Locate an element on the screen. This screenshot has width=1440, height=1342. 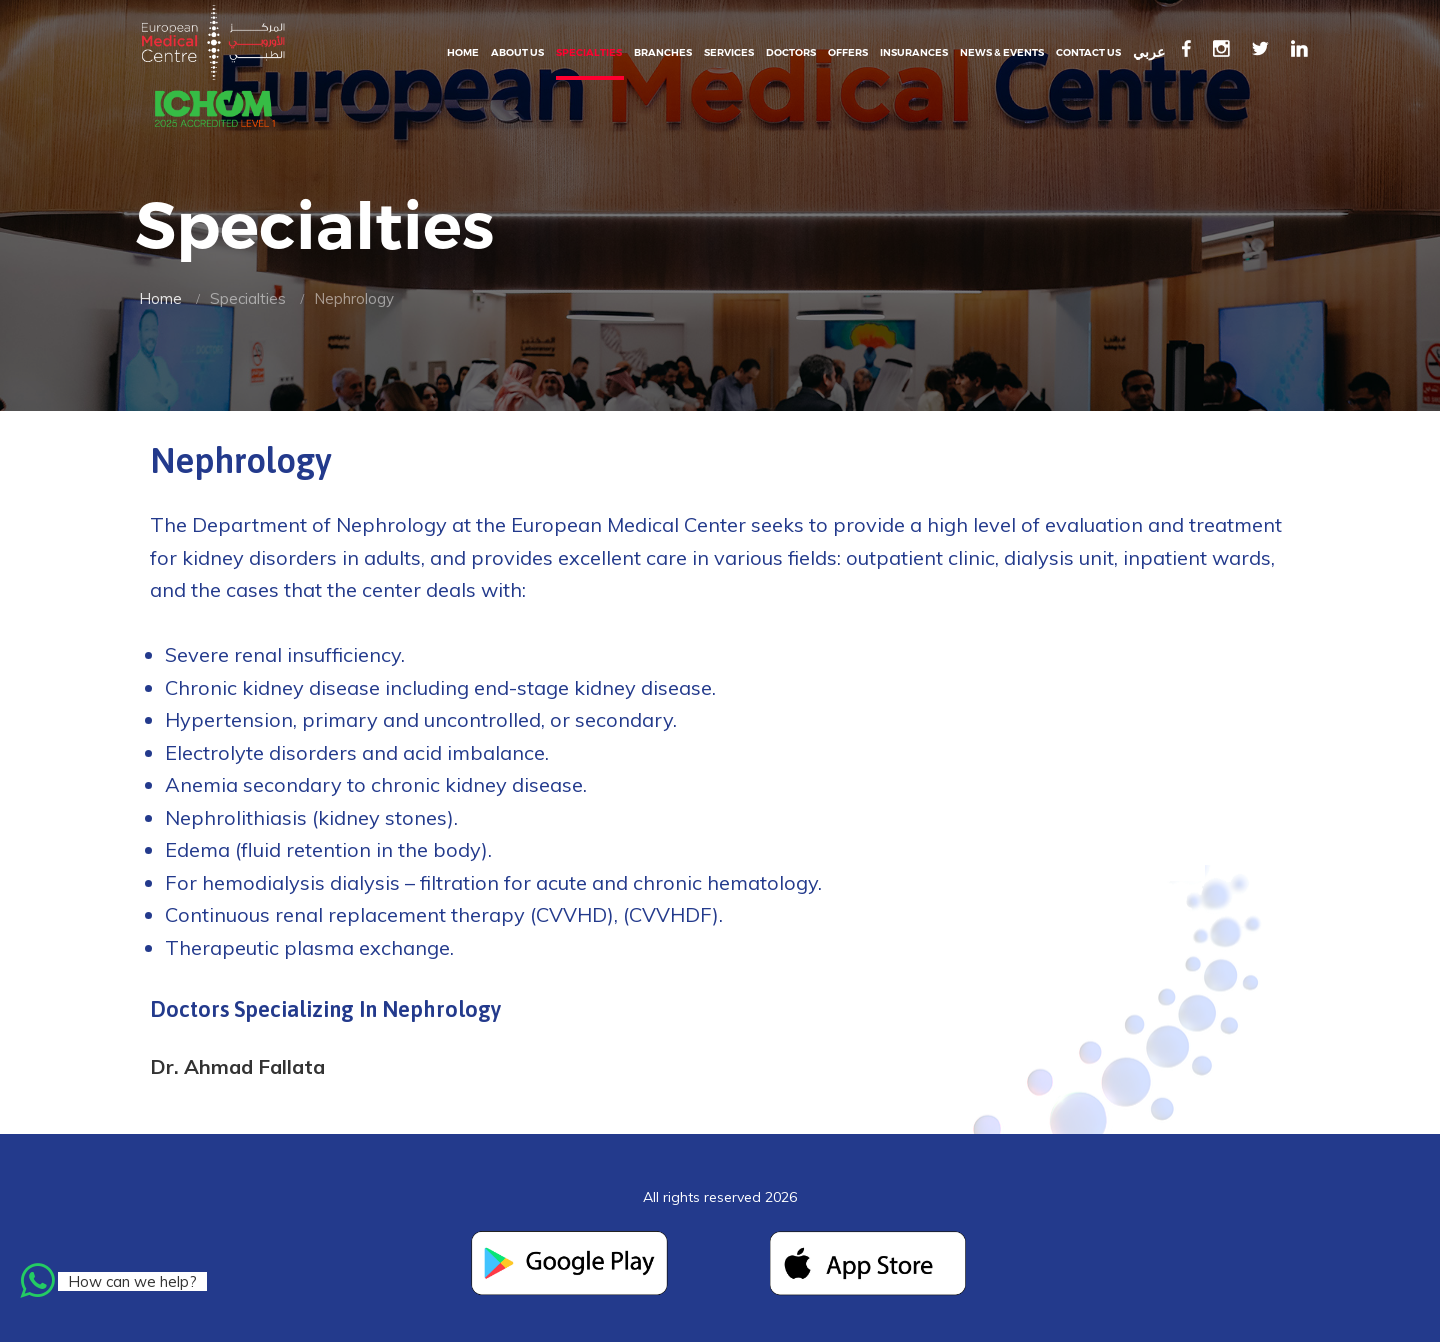
Specialties is located at coordinates (589, 52).